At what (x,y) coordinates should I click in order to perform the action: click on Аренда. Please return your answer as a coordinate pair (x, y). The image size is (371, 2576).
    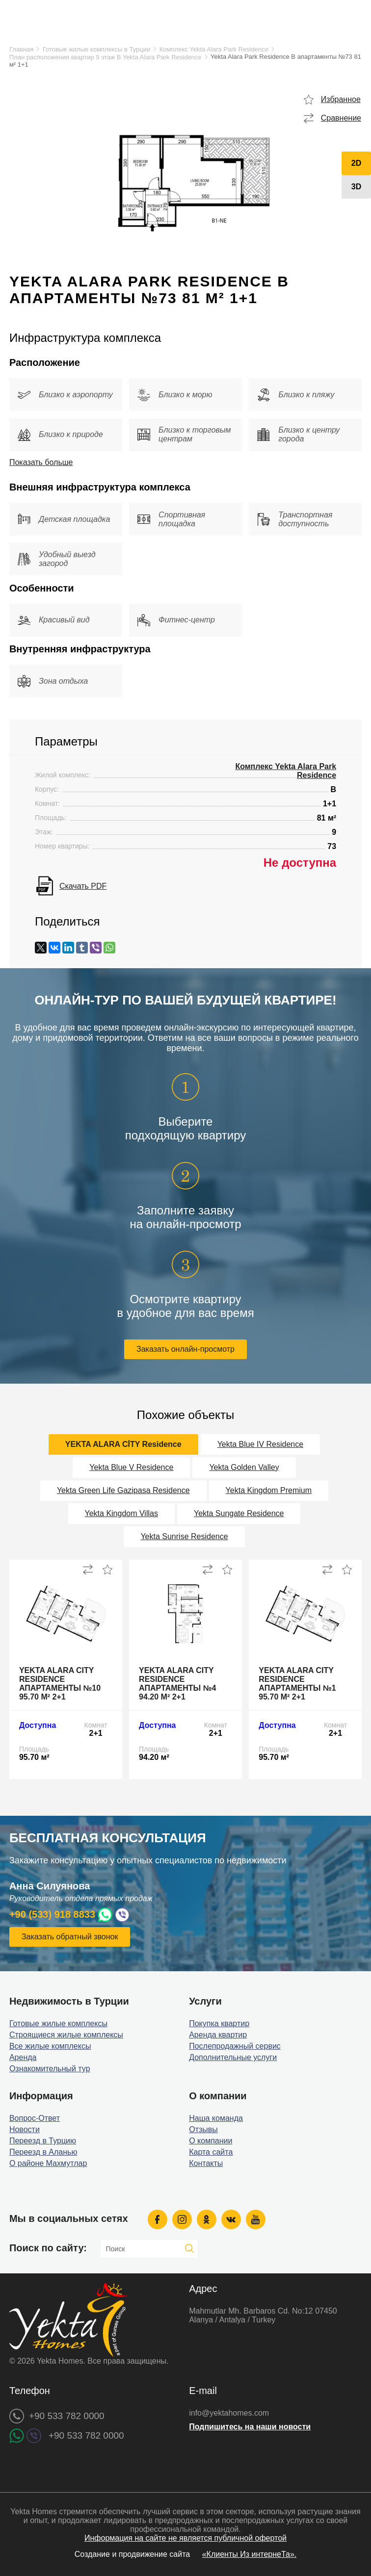
    Looking at the image, I should click on (23, 2057).